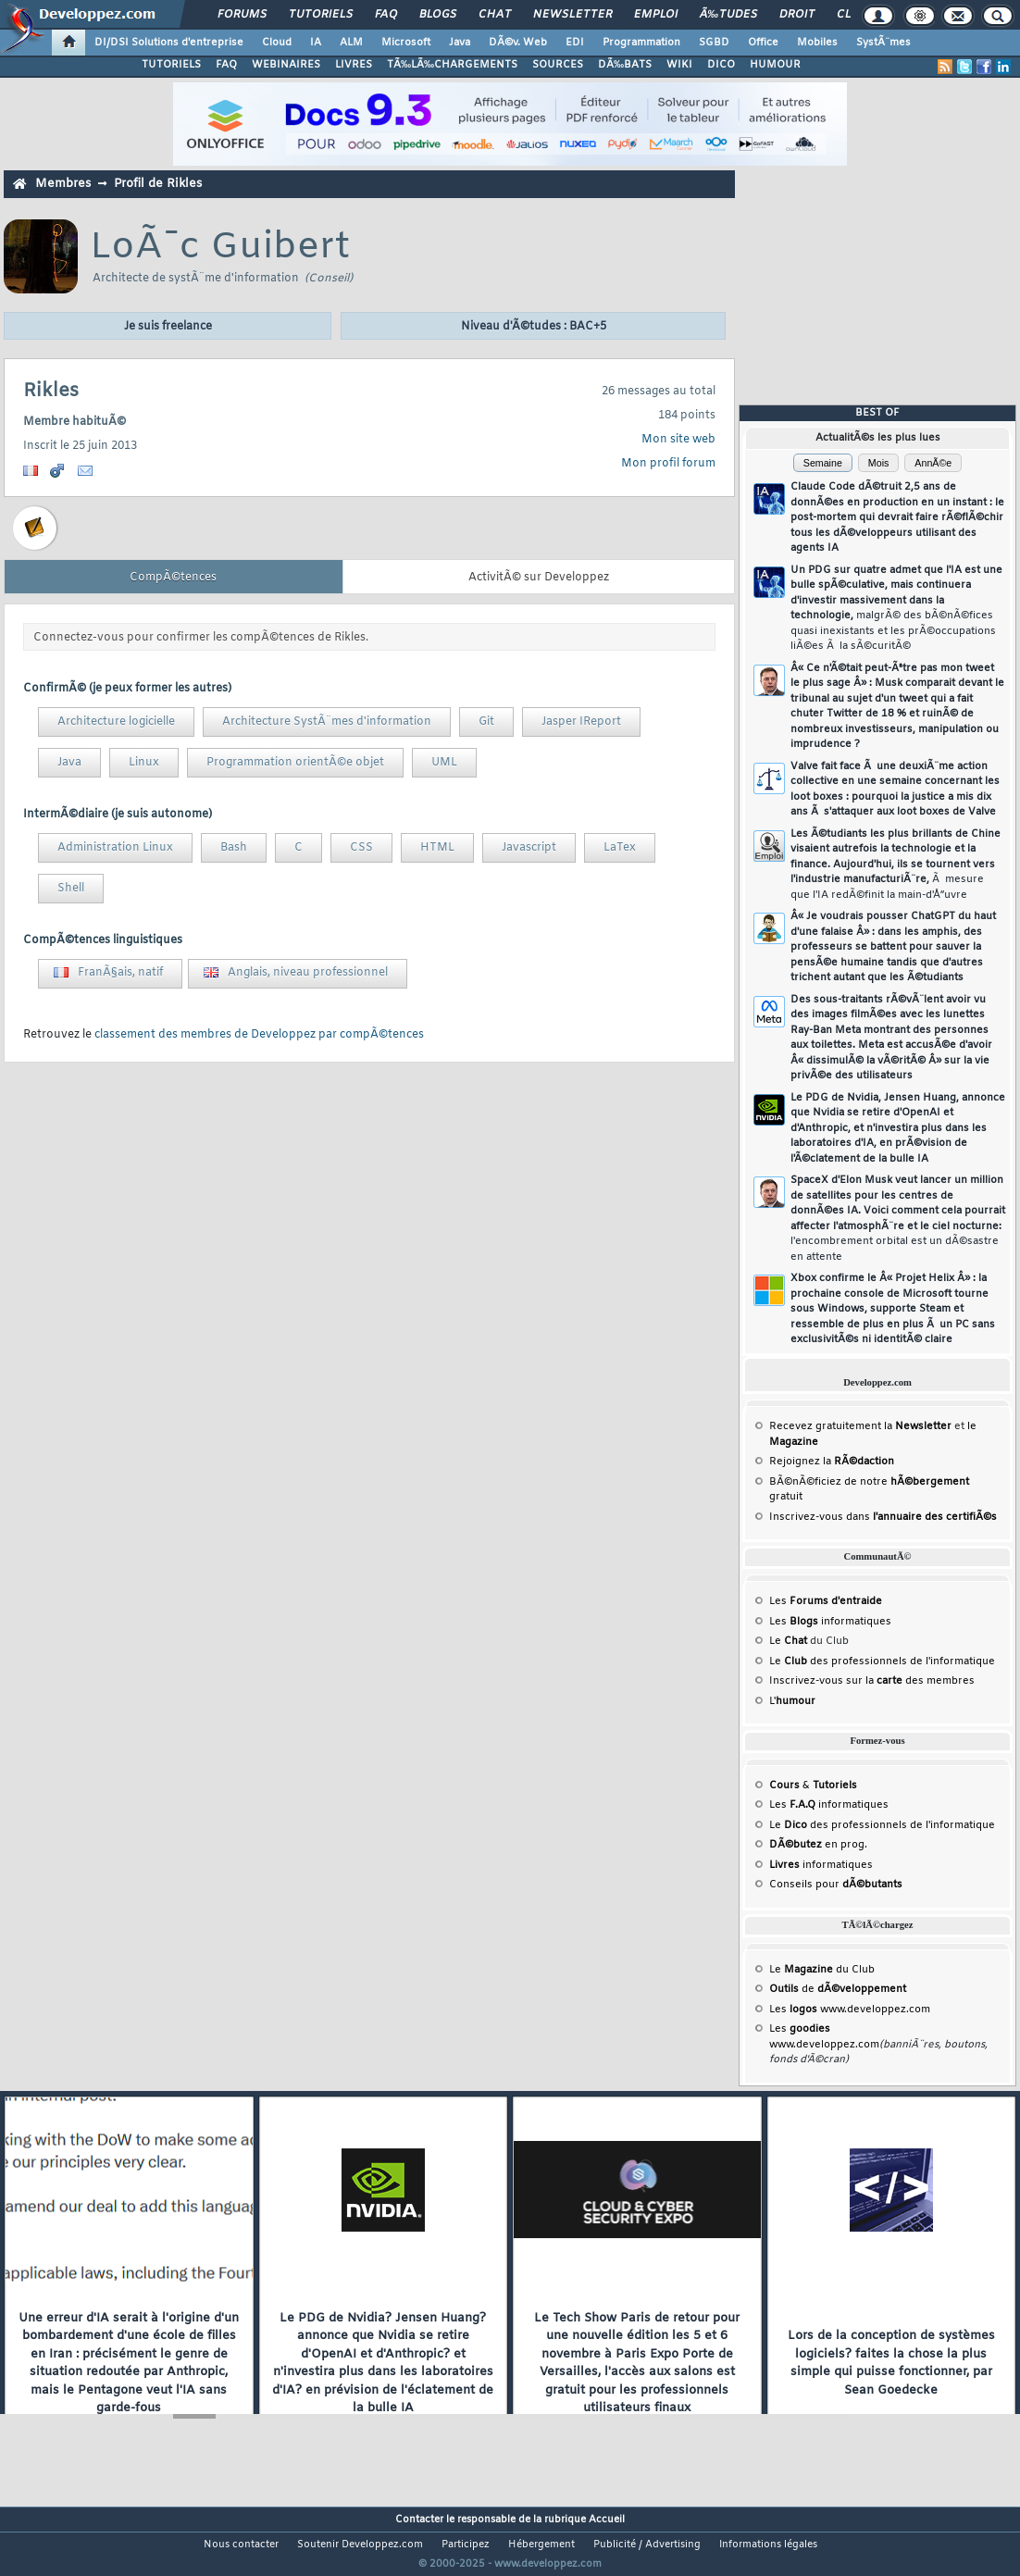 This screenshot has height=2576, width=1020. Describe the element at coordinates (668, 463) in the screenshot. I see `Mon profil forum` at that location.